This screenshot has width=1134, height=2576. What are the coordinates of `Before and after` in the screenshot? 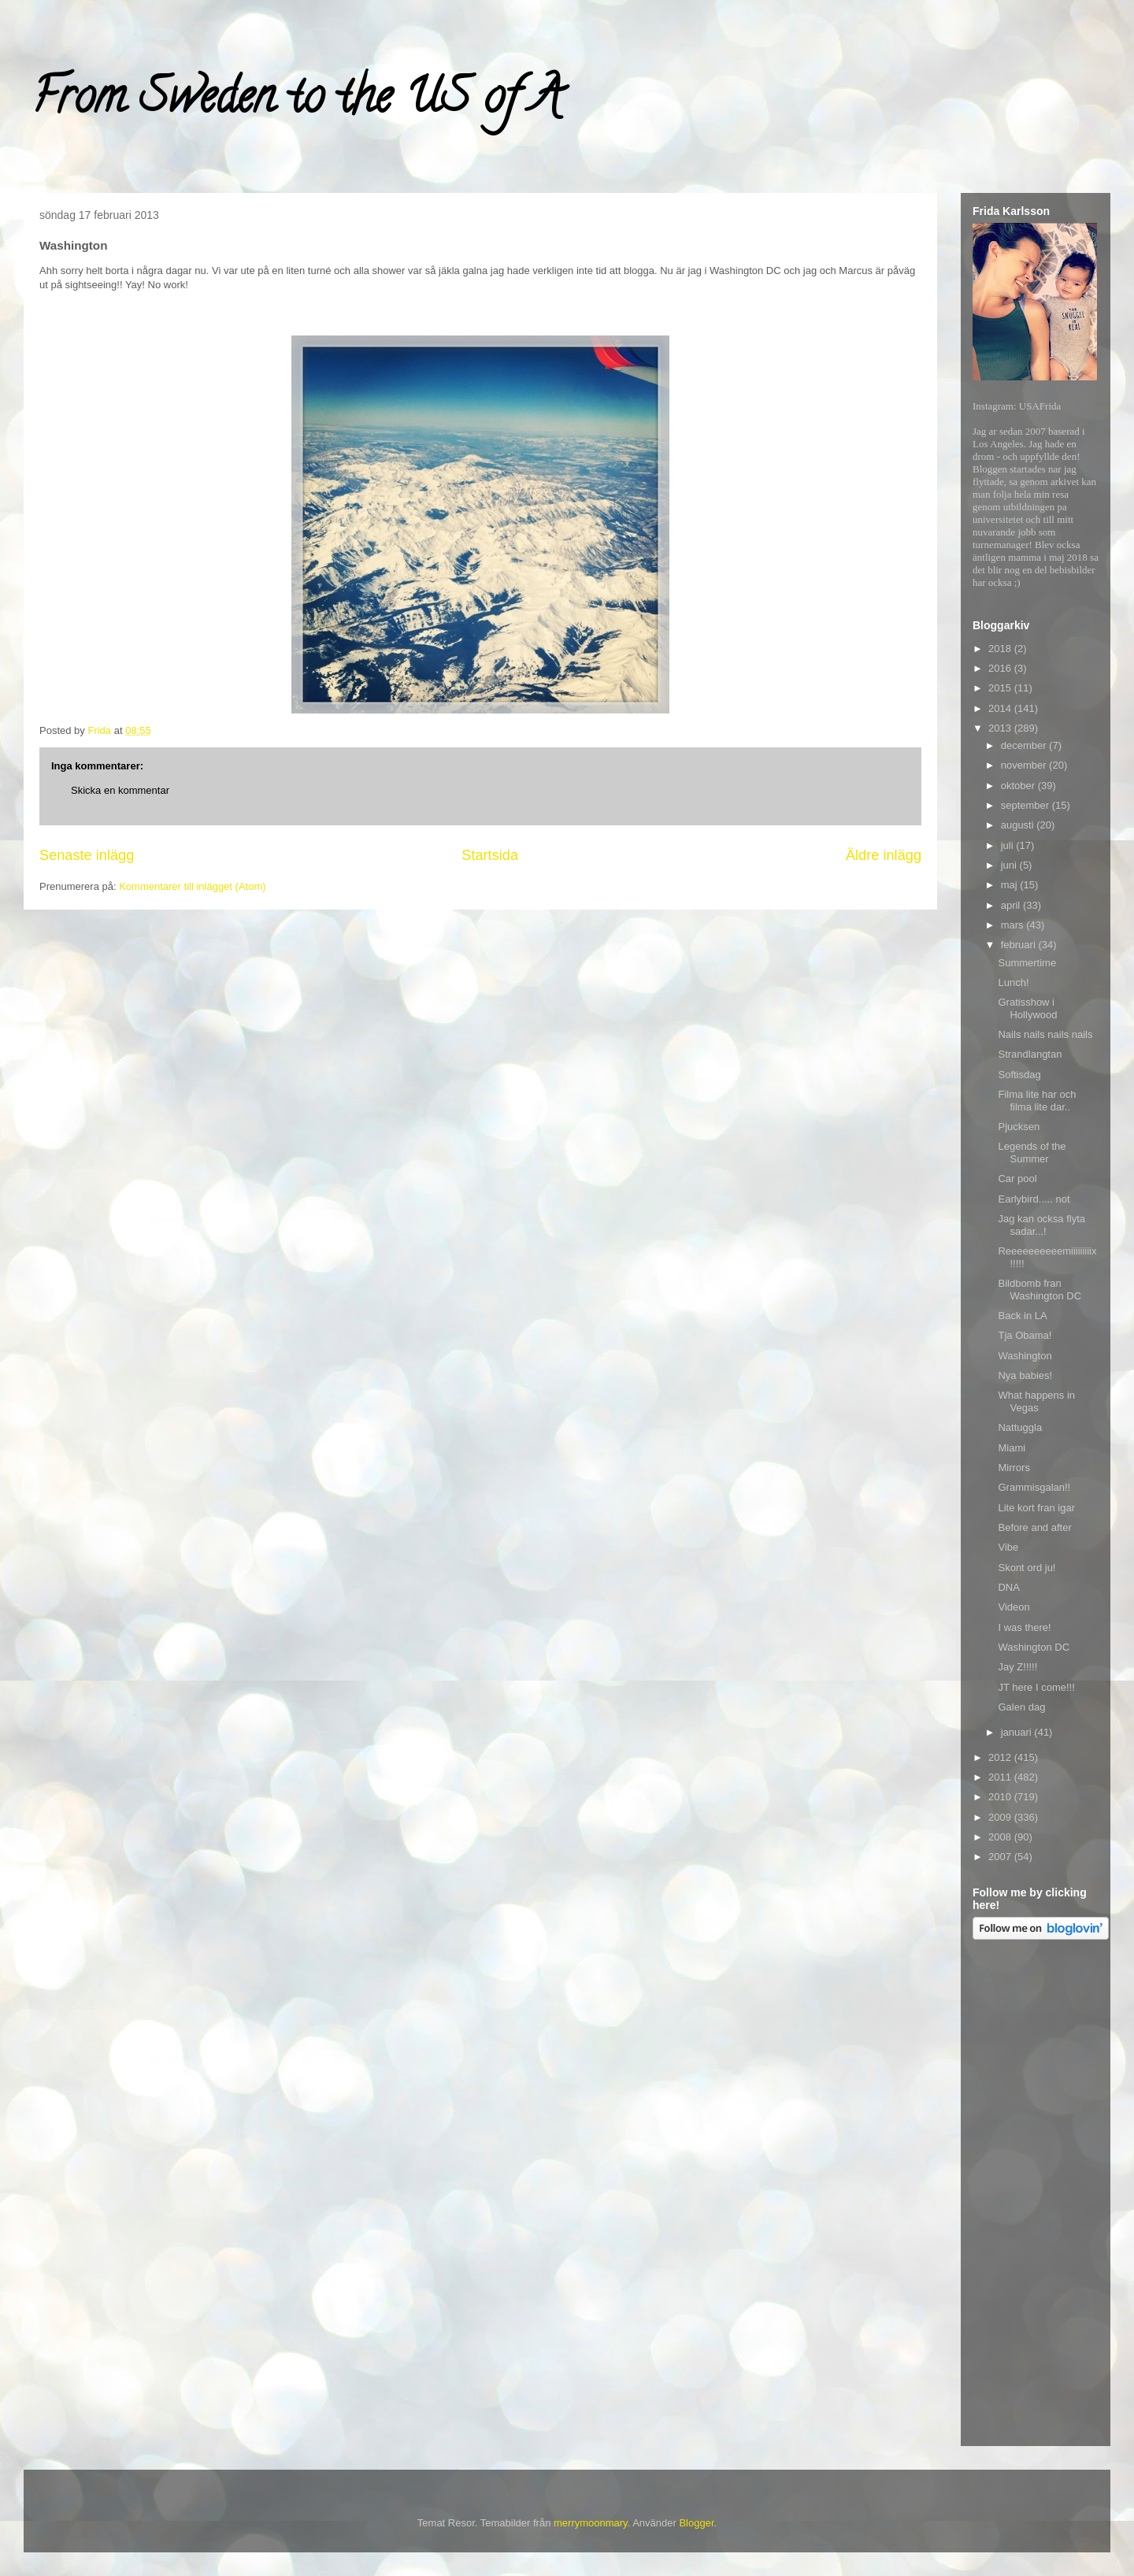 It's located at (1034, 1527).